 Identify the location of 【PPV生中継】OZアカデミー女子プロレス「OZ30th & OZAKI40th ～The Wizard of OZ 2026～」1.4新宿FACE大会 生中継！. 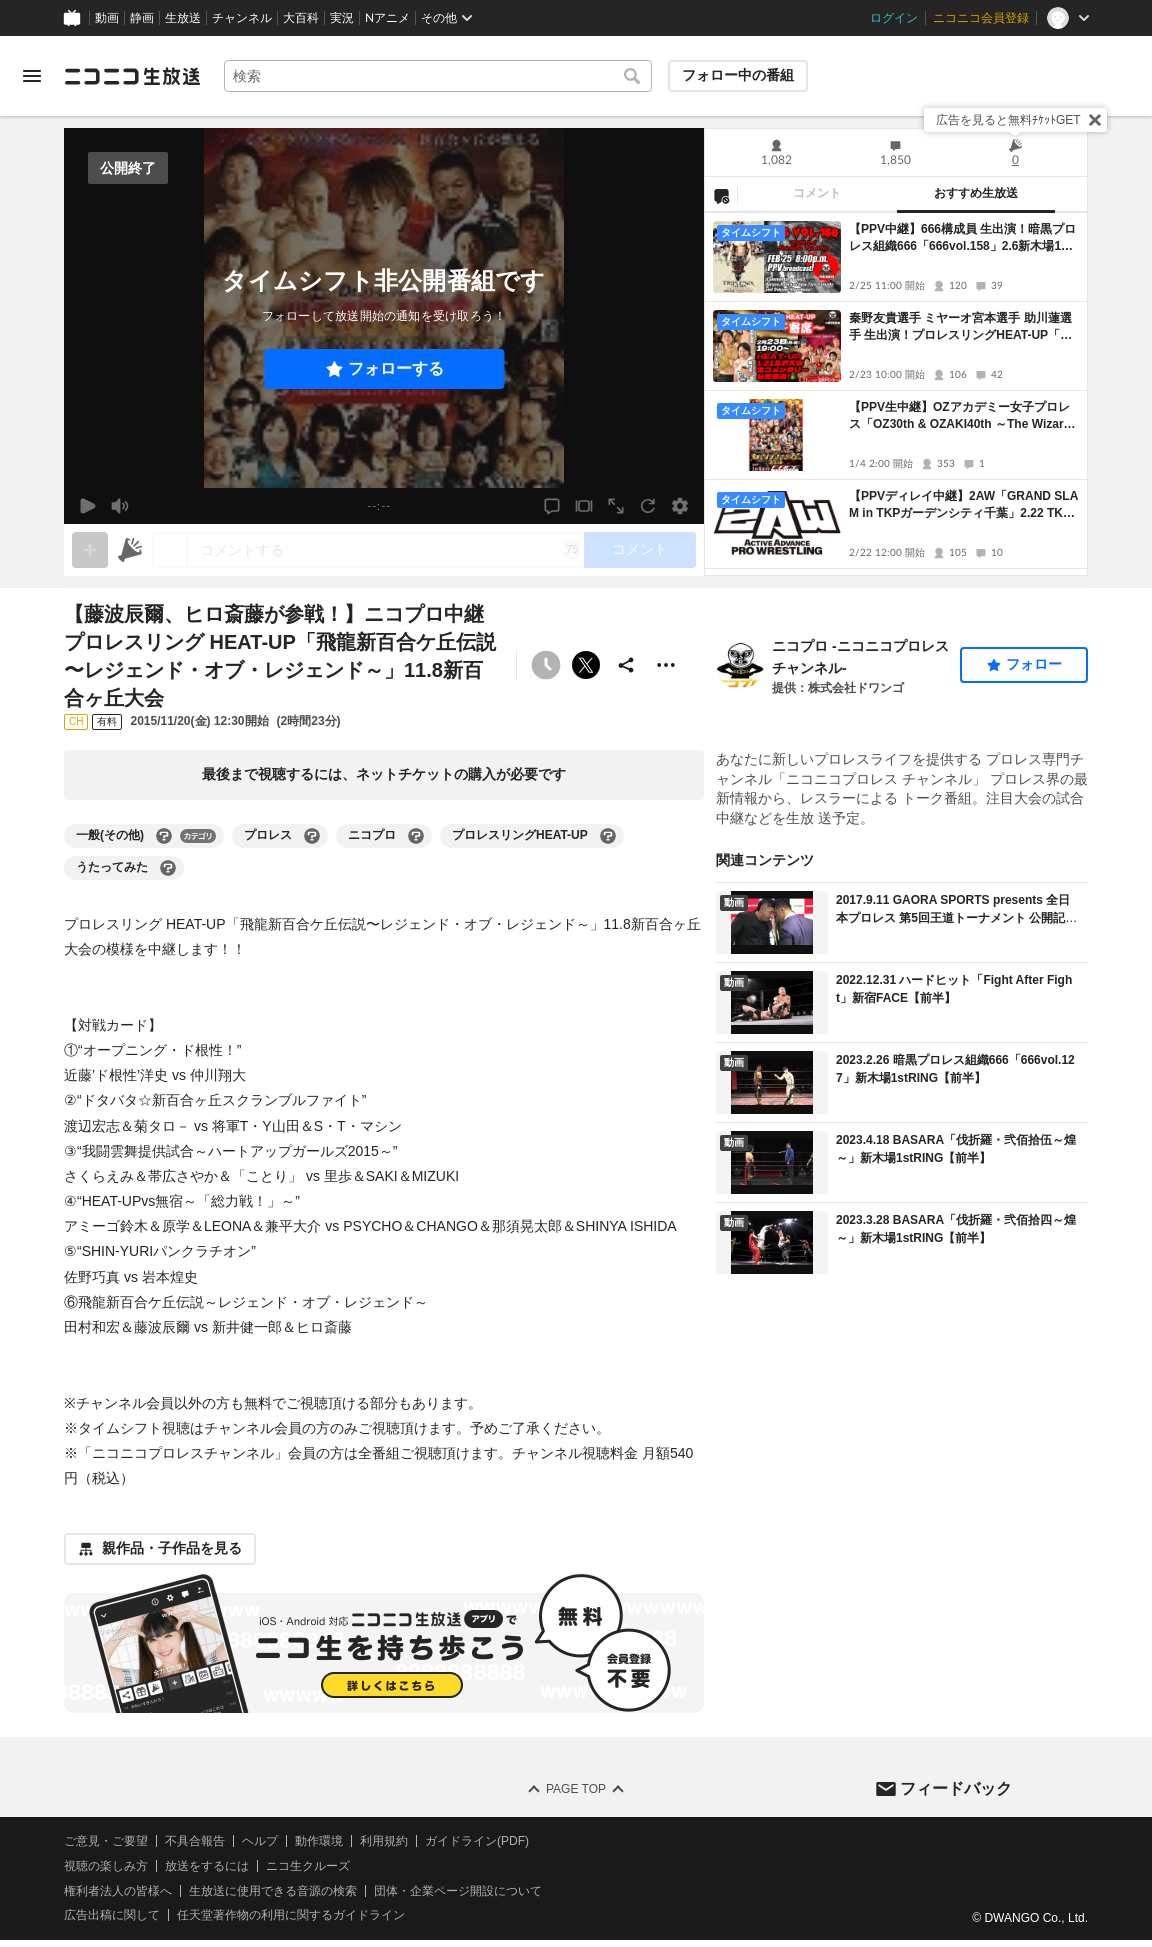
(960, 416).